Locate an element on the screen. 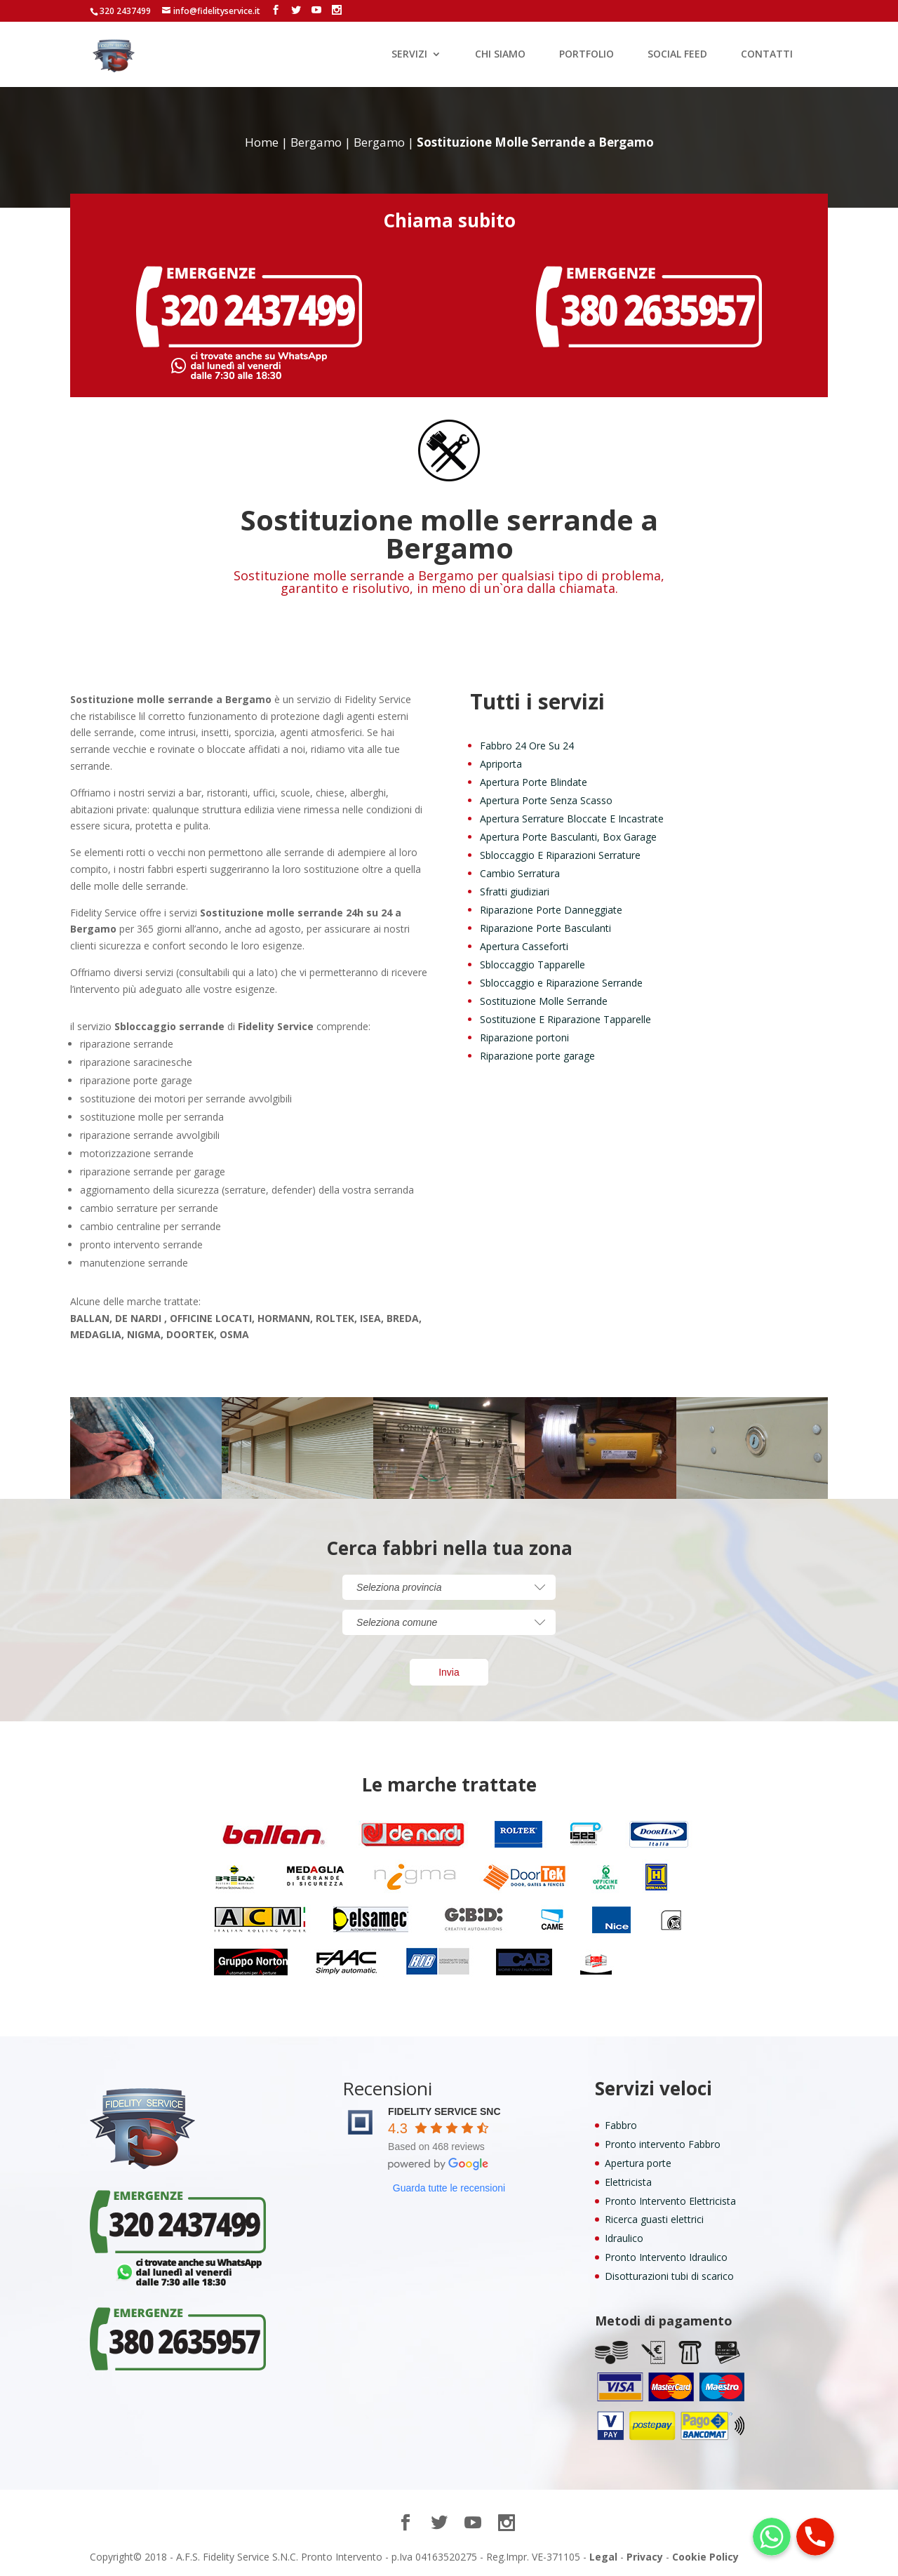  Riparazione Porte Basculanti is located at coordinates (545, 928).